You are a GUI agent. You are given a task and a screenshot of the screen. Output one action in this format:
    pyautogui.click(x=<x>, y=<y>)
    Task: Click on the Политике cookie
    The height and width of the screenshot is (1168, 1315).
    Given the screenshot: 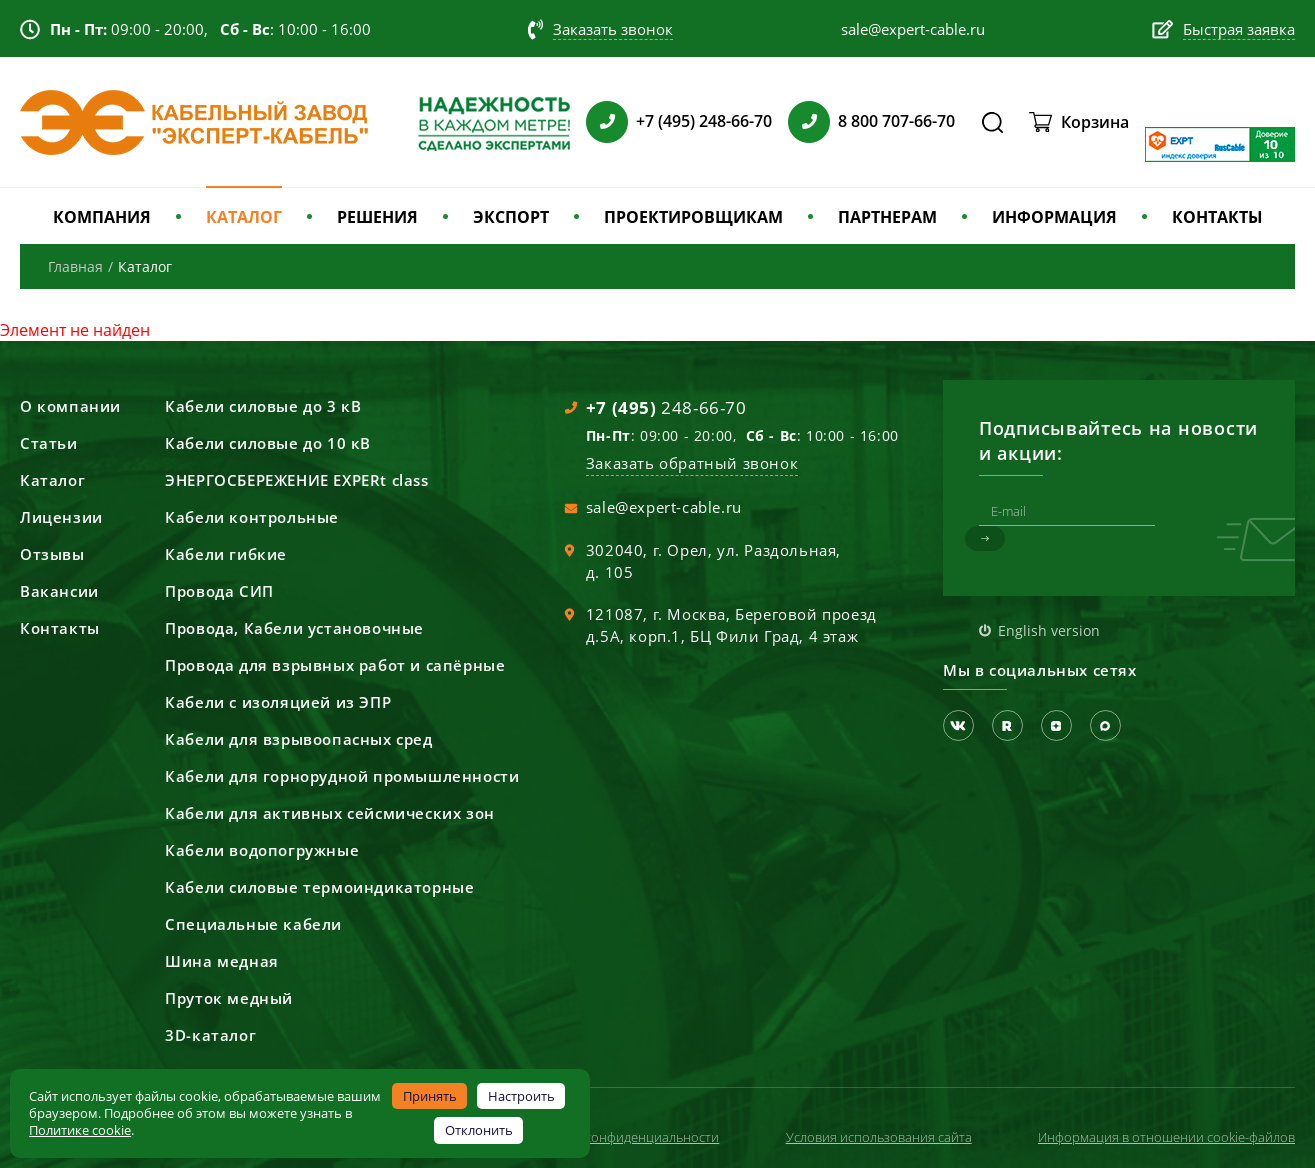 What is the action you would take?
    pyautogui.click(x=80, y=1130)
    